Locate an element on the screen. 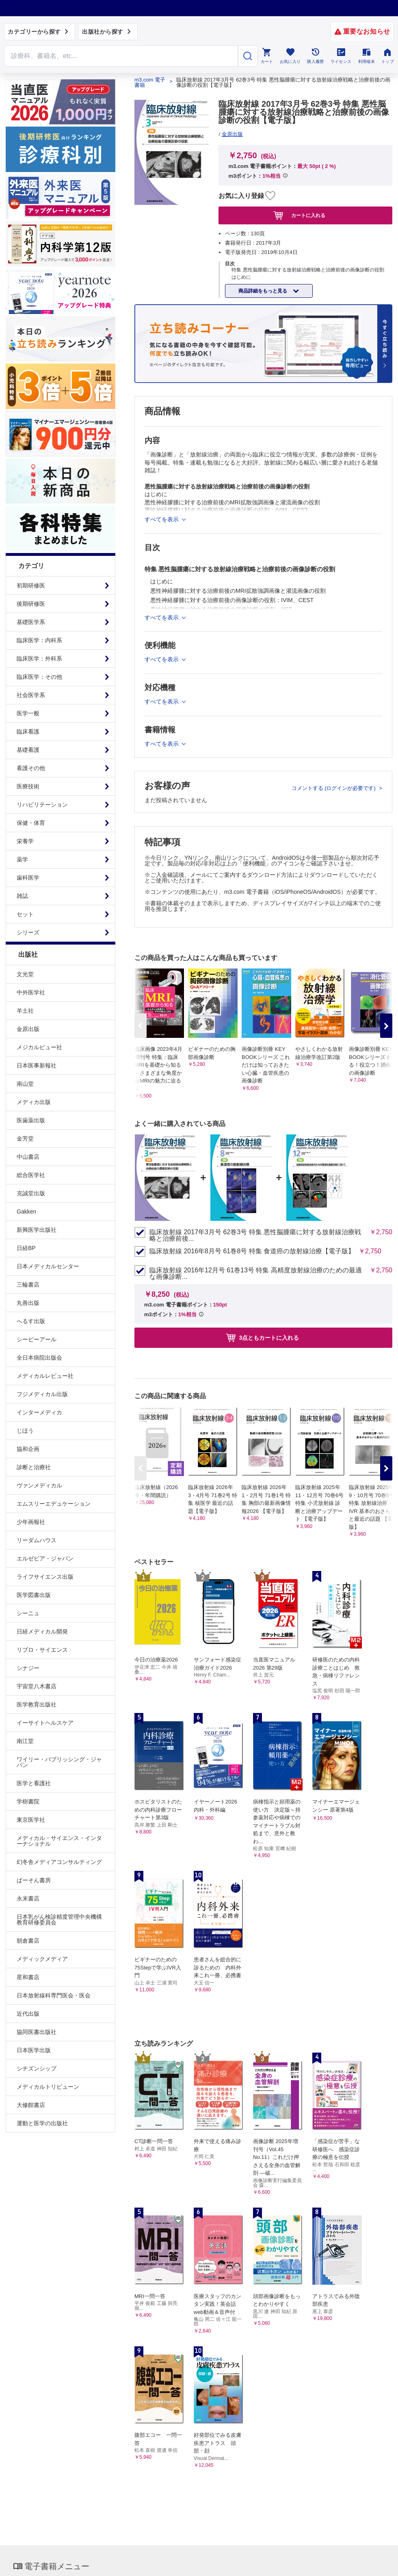 This screenshot has width=398, height=2576. 星和書店 is located at coordinates (28, 1977).